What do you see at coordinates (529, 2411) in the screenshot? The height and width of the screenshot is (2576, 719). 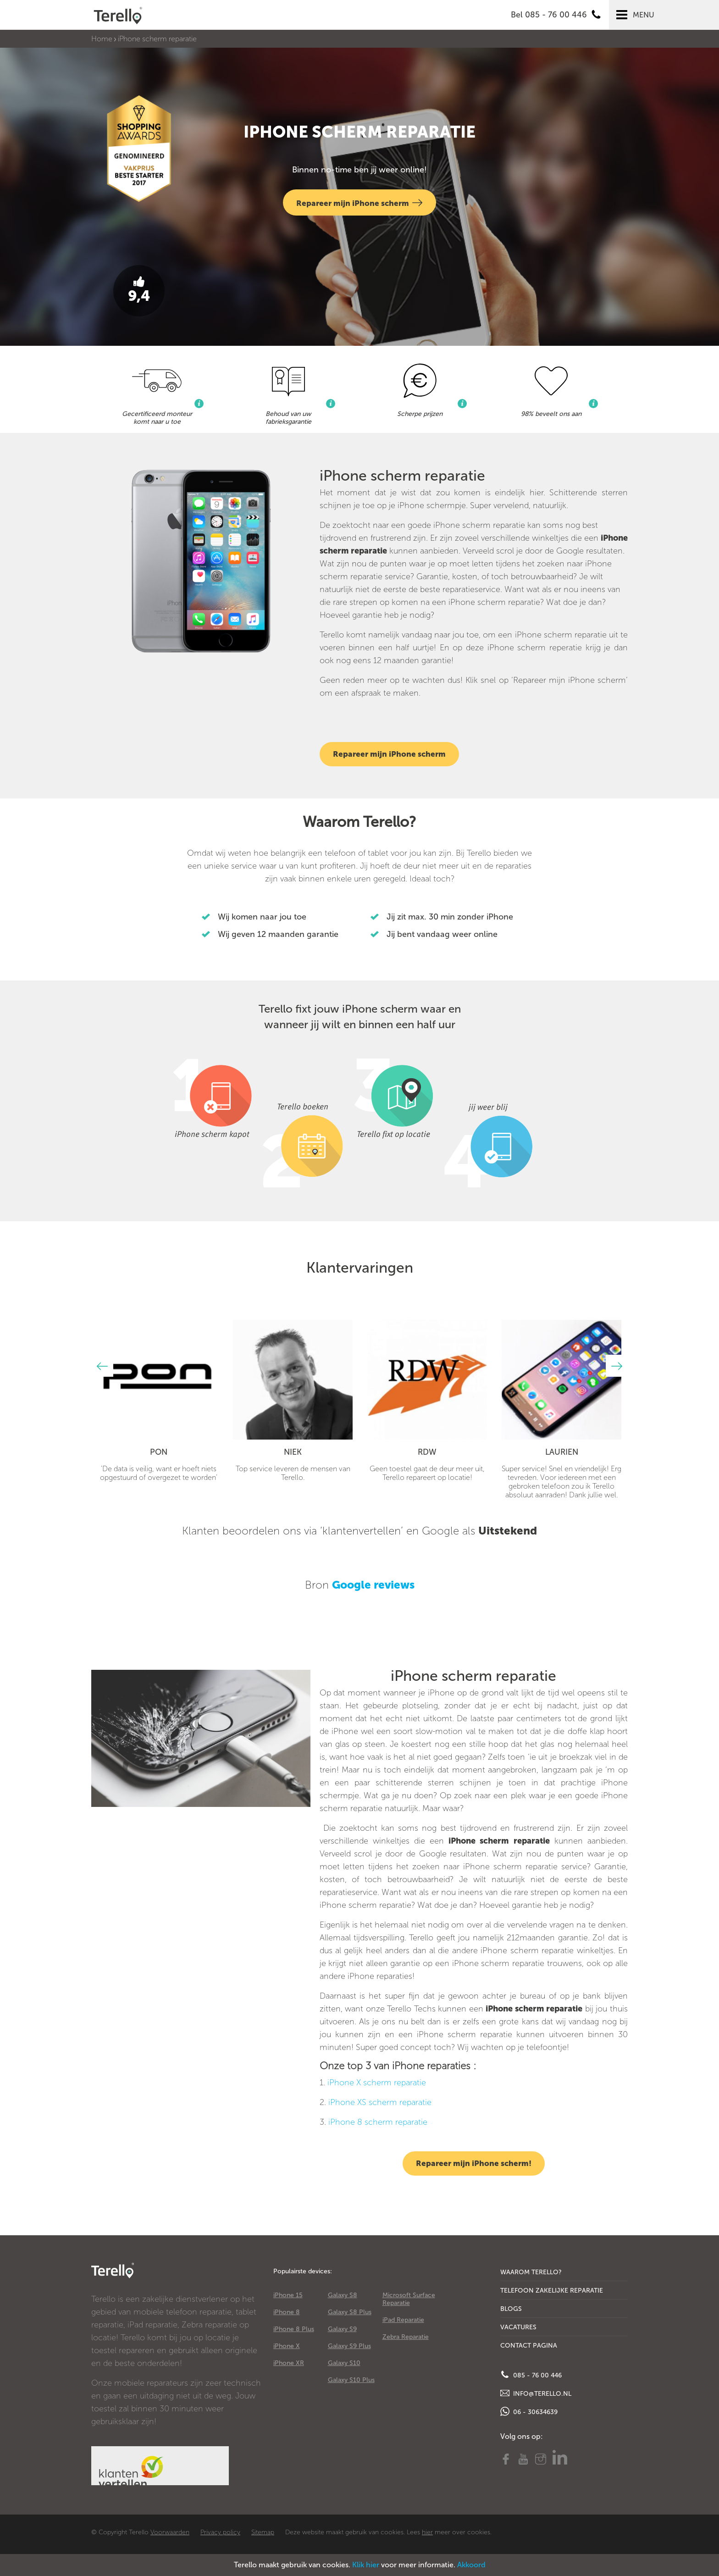 I see `06 - 30634639` at bounding box center [529, 2411].